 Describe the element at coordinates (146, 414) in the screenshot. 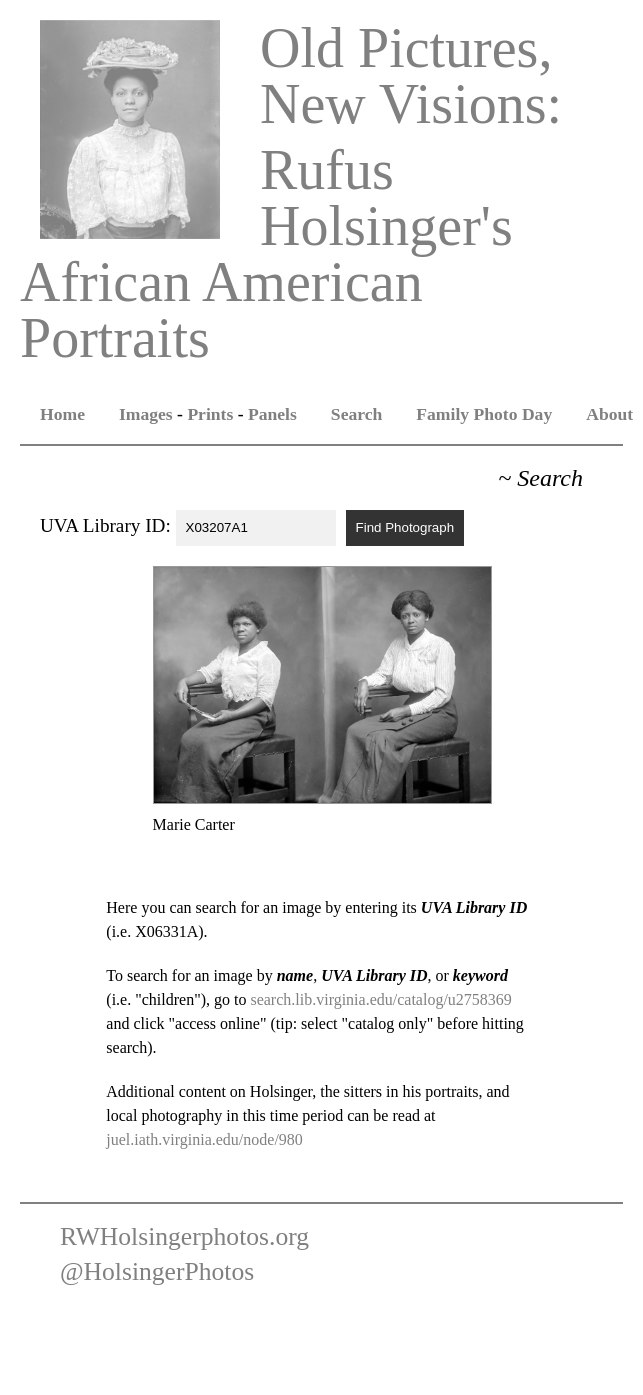

I see `Images` at that location.